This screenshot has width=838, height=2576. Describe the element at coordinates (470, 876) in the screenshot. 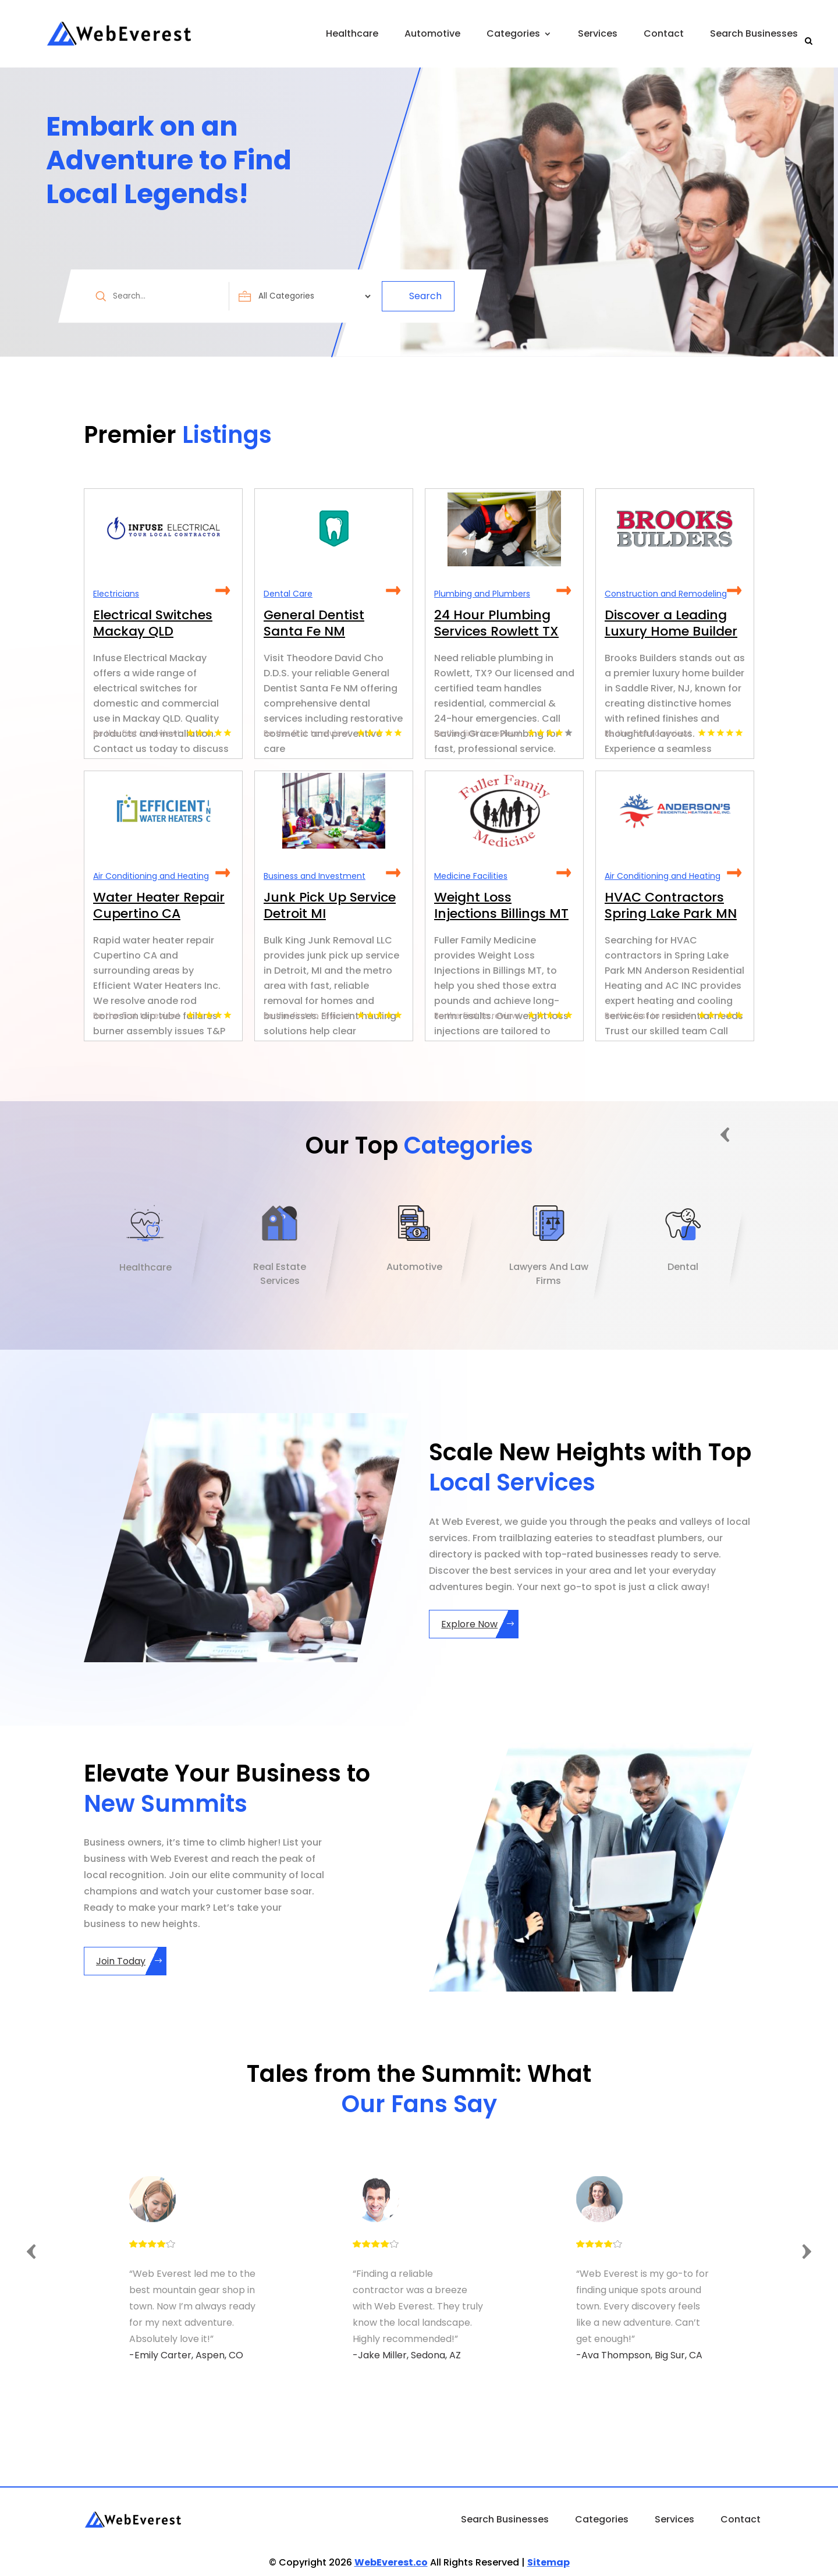

I see `Medicine Facilities` at that location.